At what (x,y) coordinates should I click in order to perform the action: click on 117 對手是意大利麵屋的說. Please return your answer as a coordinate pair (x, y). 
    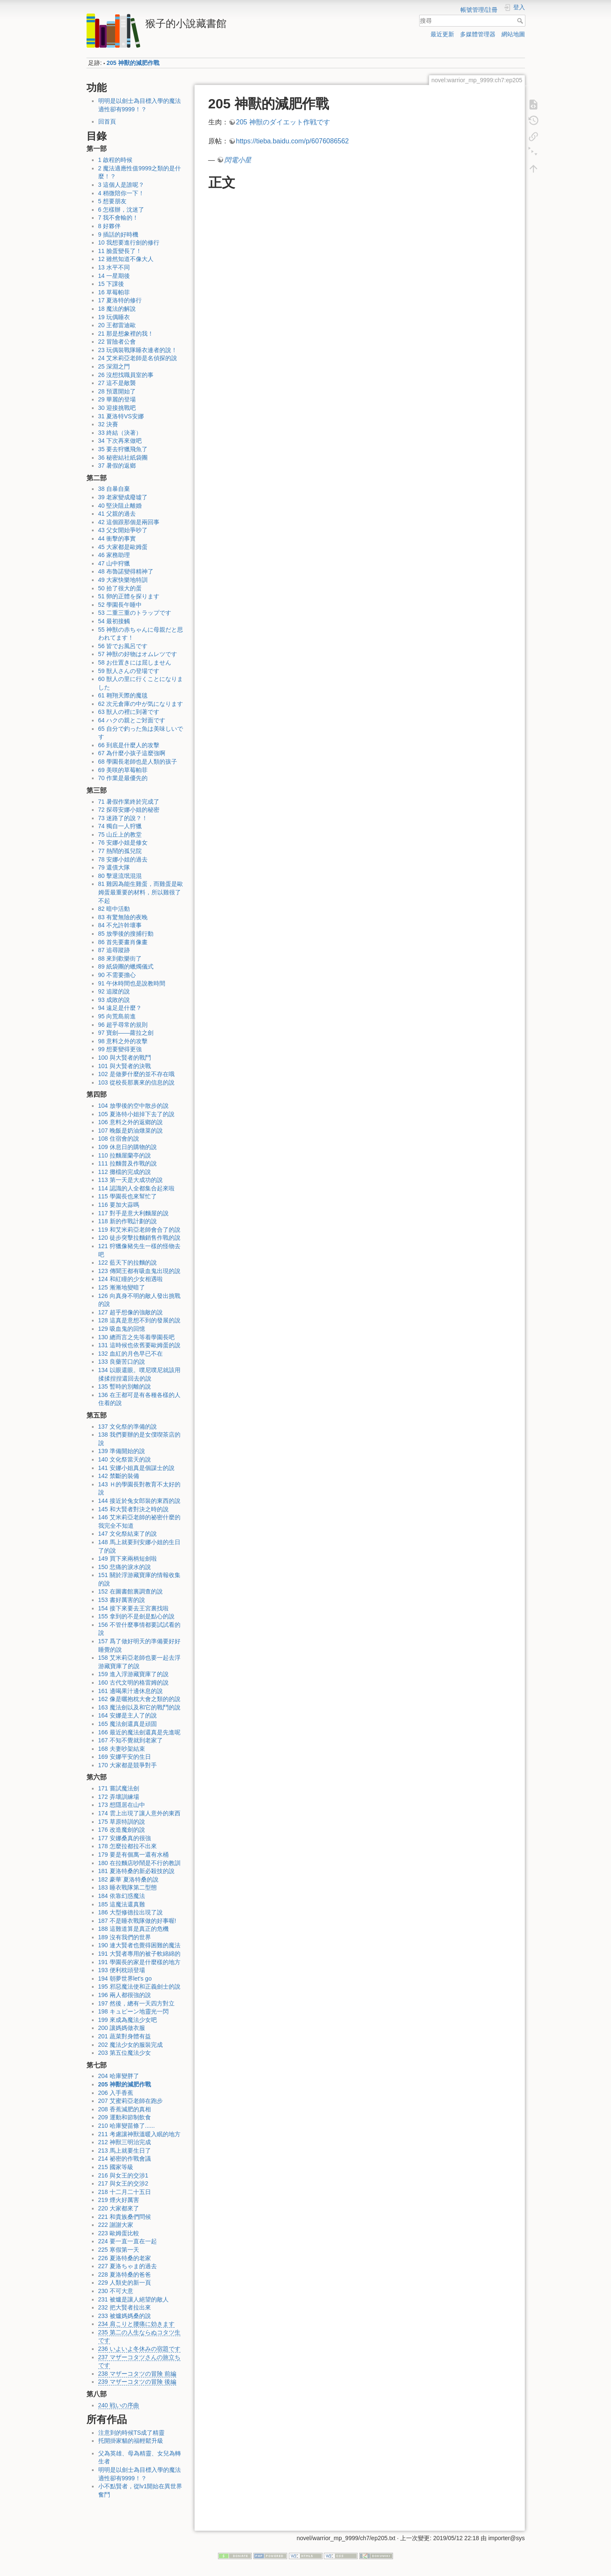
    Looking at the image, I should click on (133, 1213).